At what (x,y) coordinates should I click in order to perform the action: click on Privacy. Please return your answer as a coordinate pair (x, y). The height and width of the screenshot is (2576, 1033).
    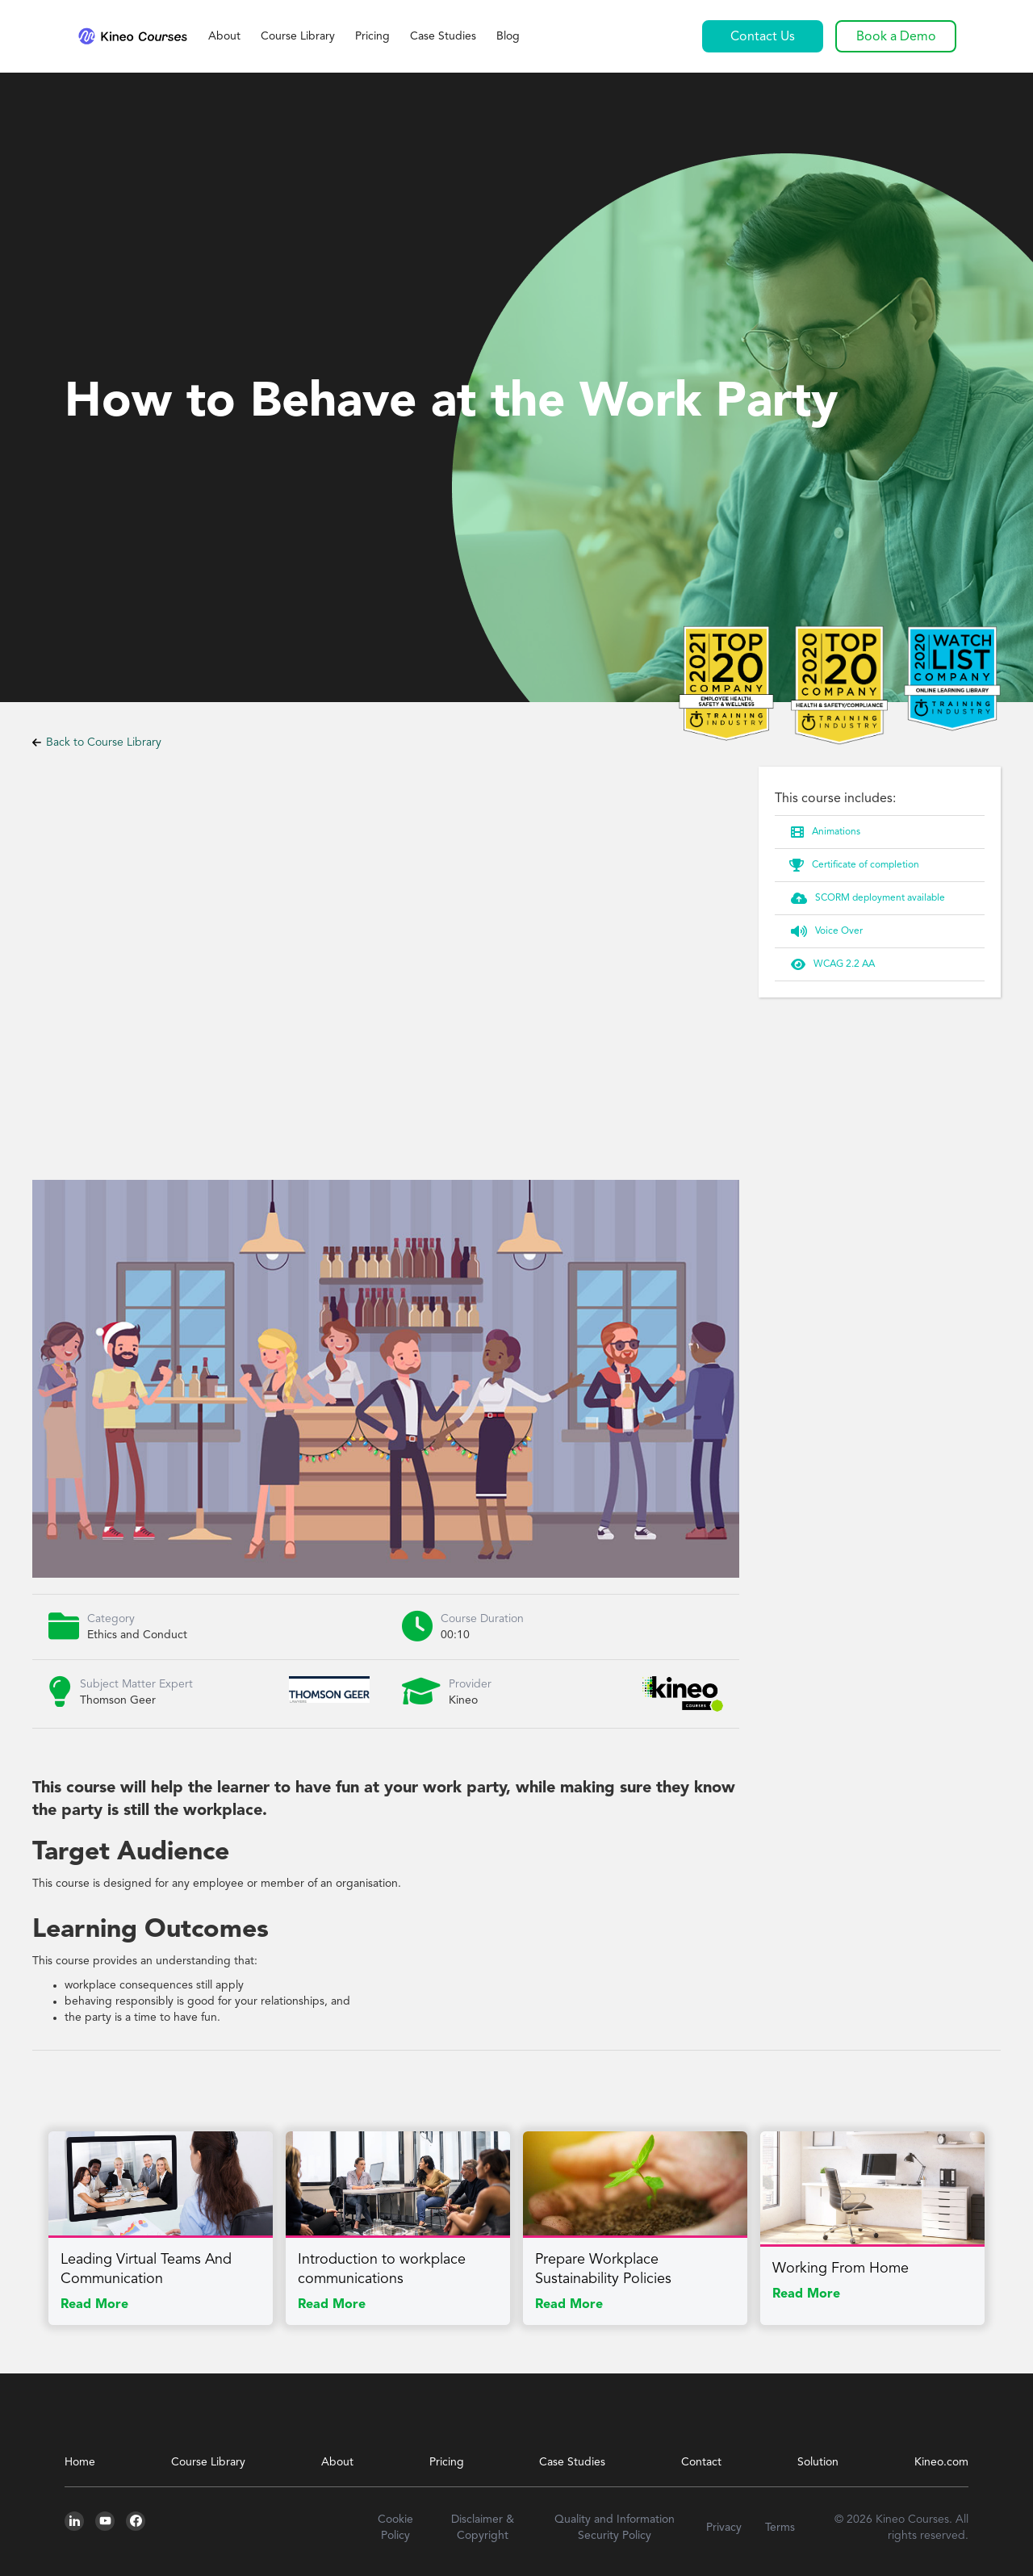
    Looking at the image, I should click on (724, 2527).